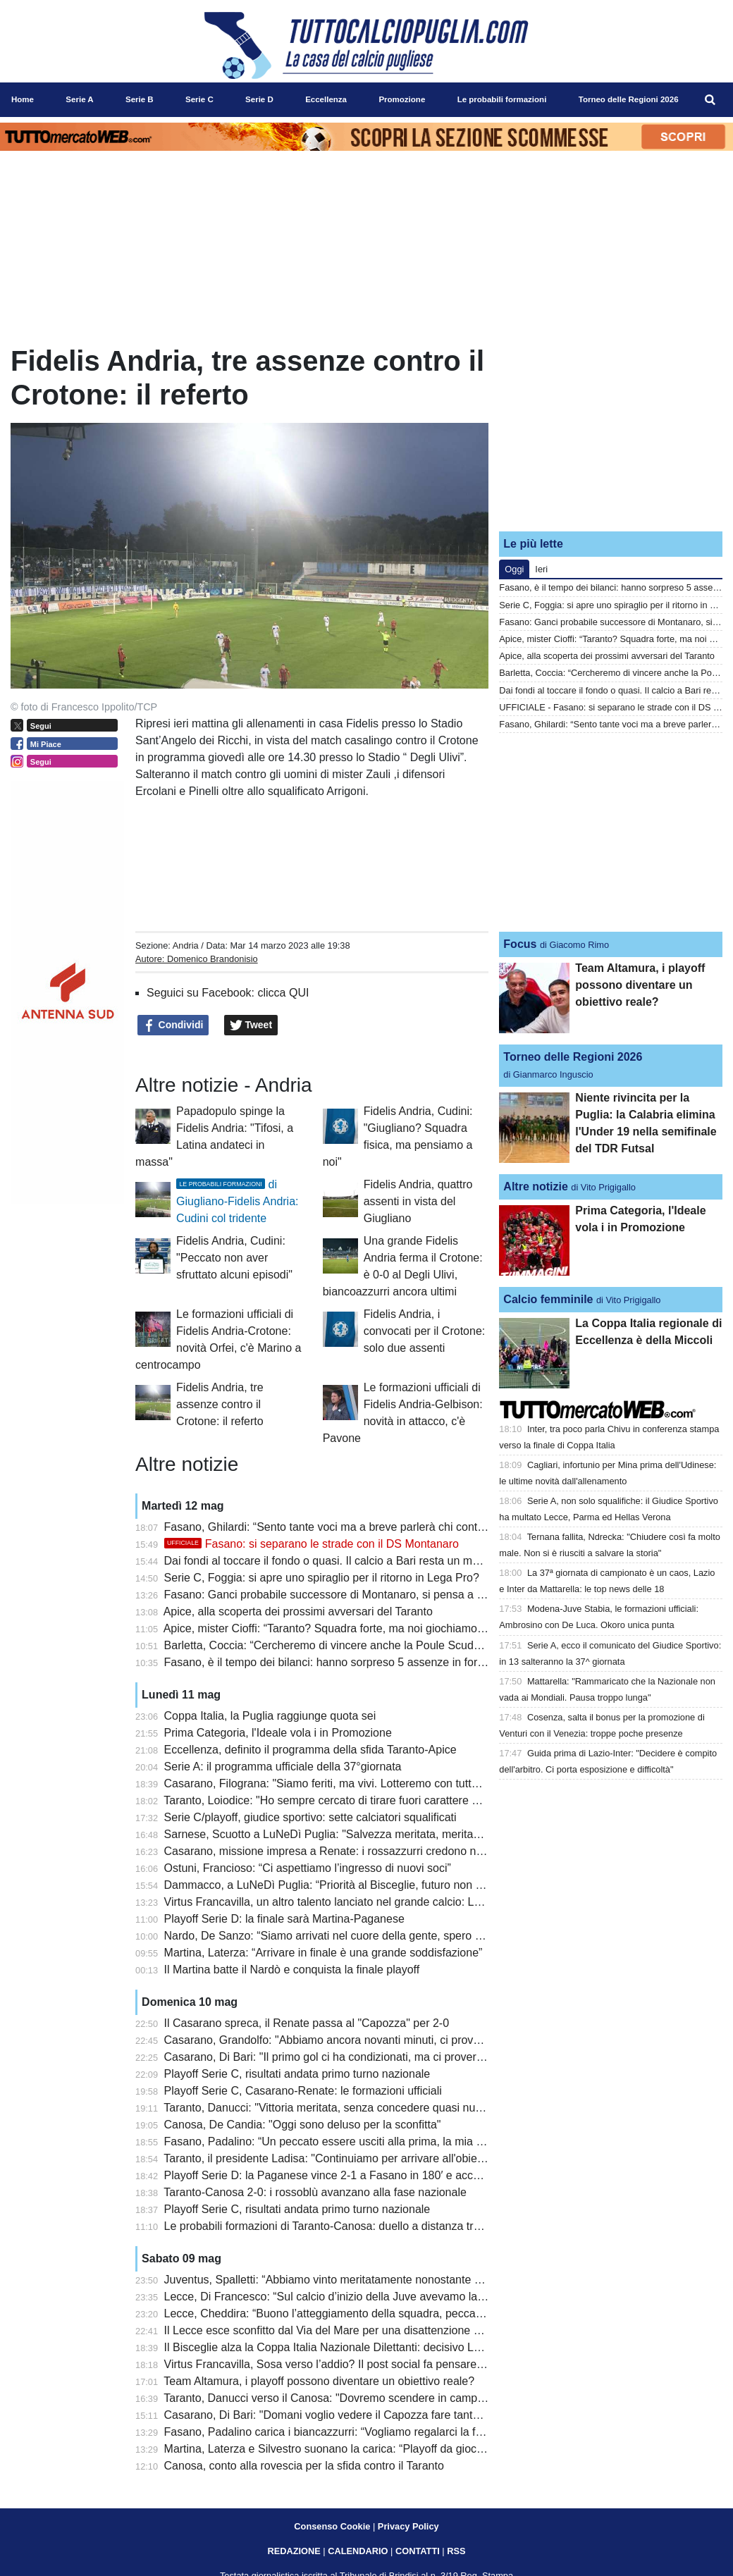  I want to click on Eccellenza [menuitem], so click(326, 99).